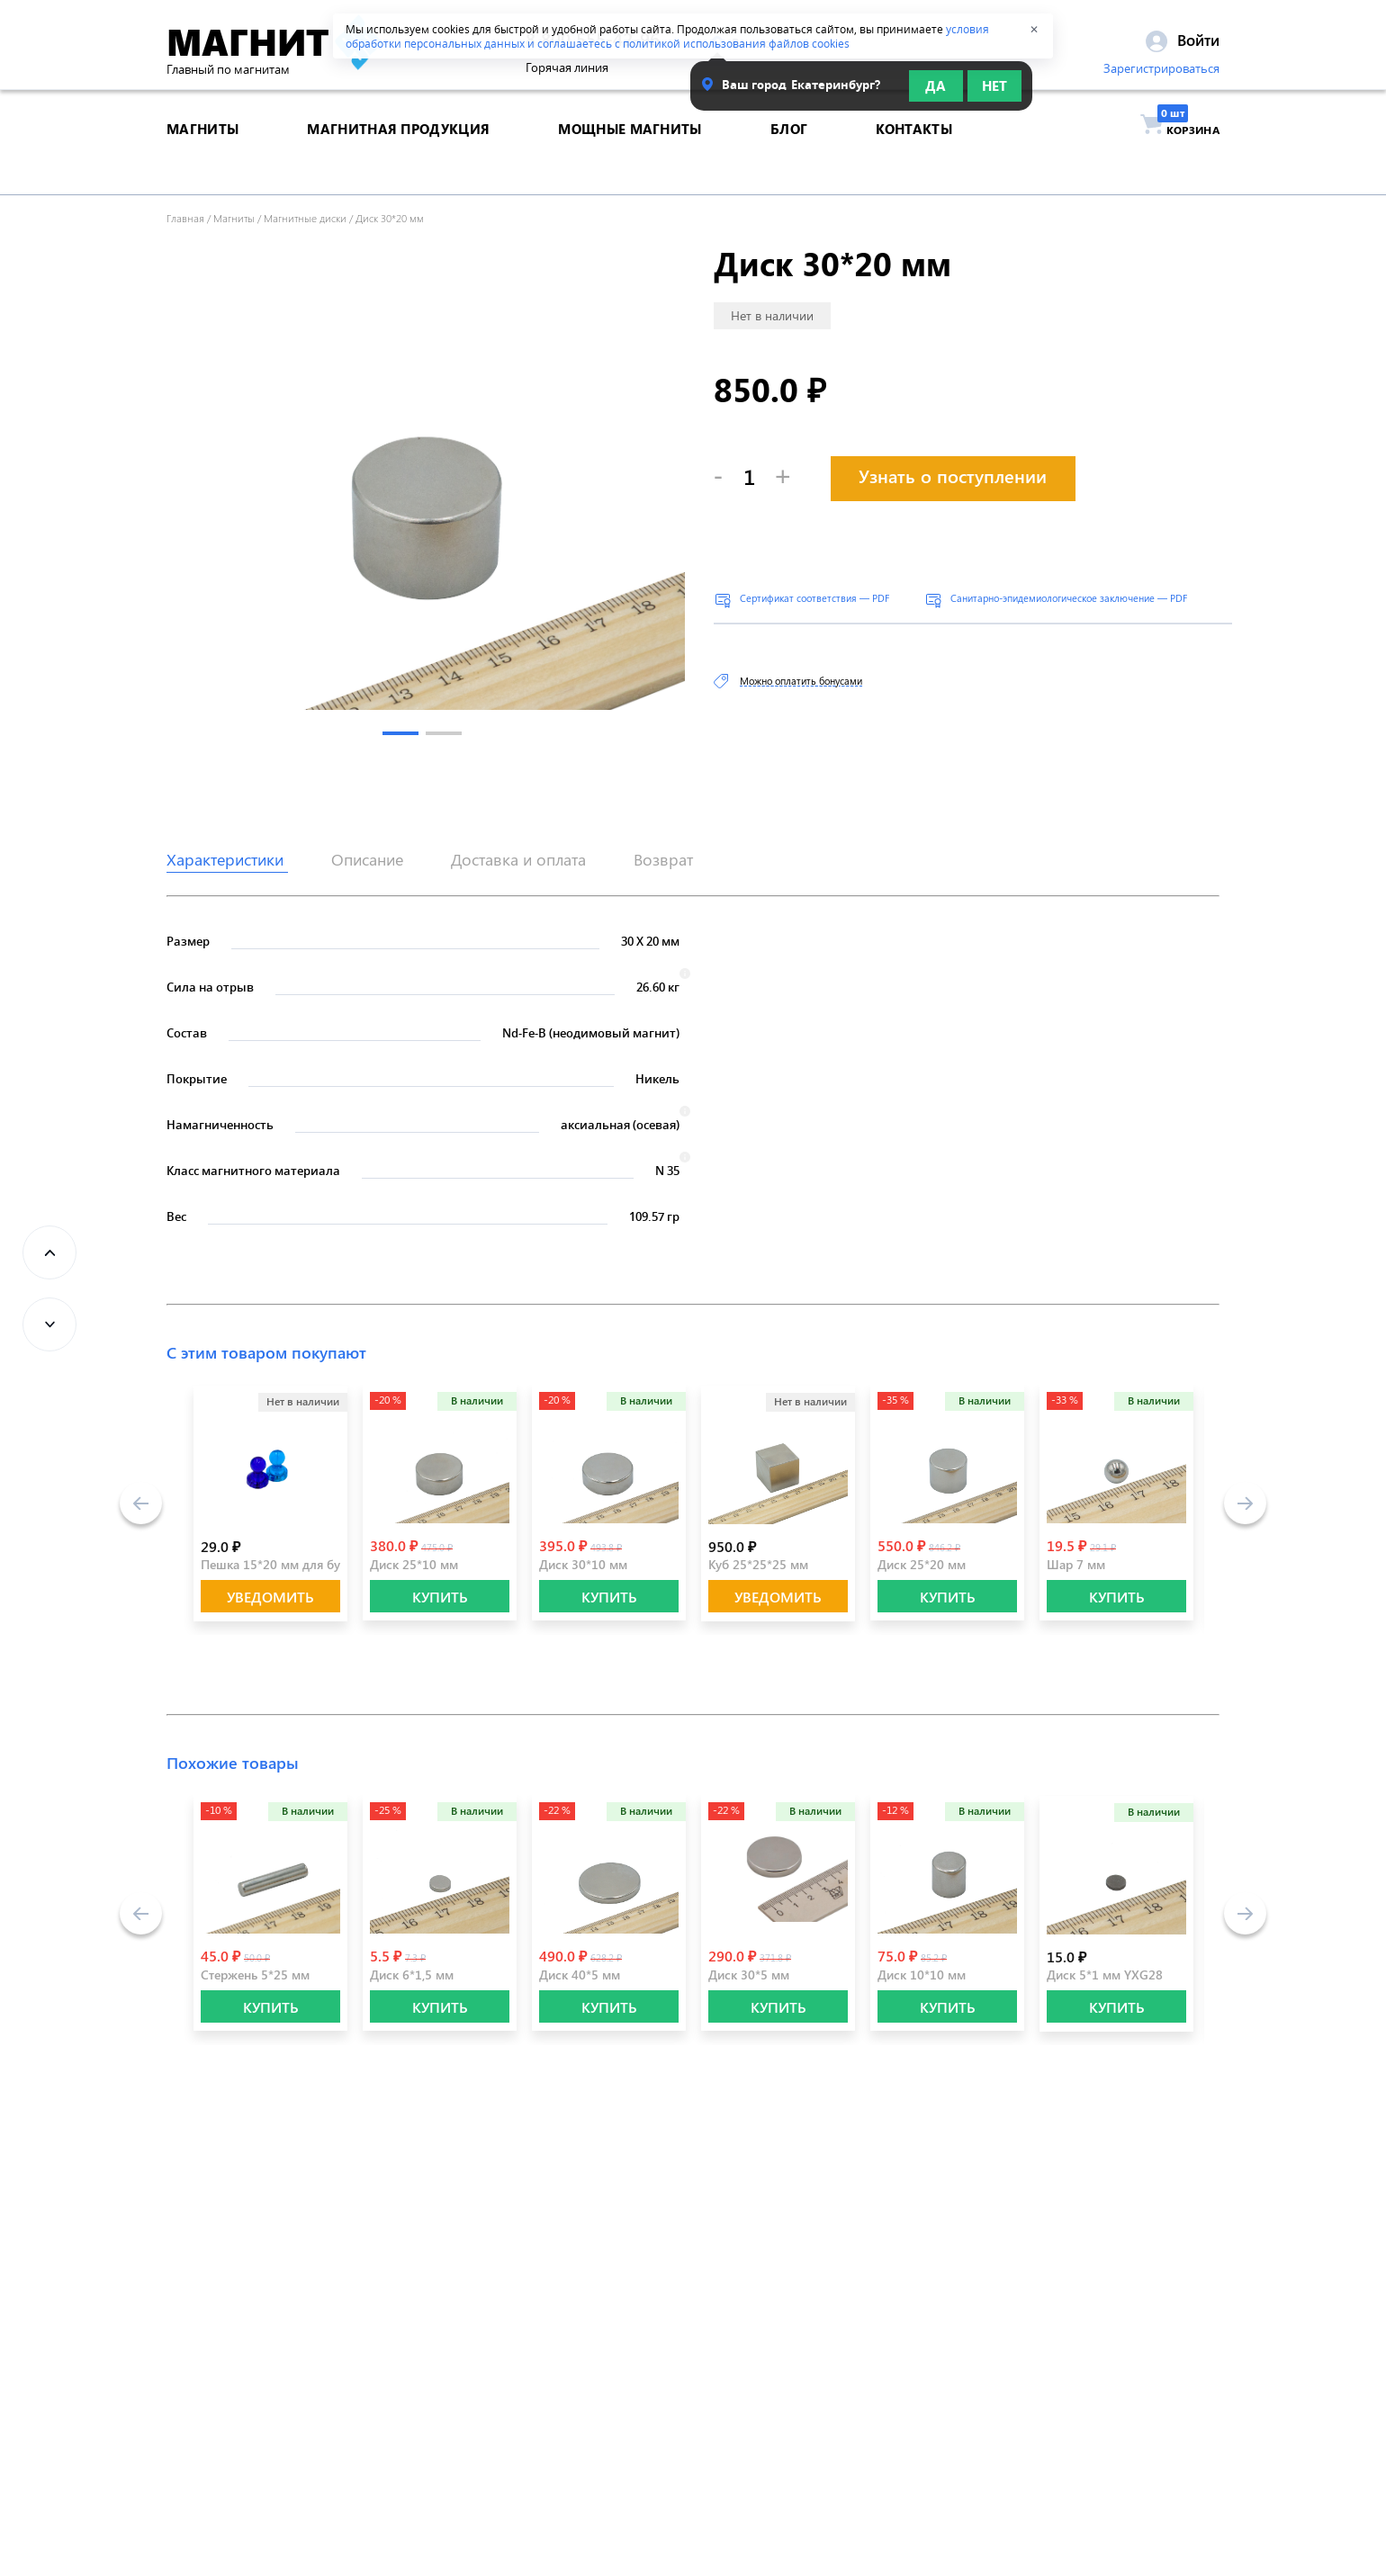 The width and height of the screenshot is (1386, 2576). I want to click on Нет, so click(994, 92).